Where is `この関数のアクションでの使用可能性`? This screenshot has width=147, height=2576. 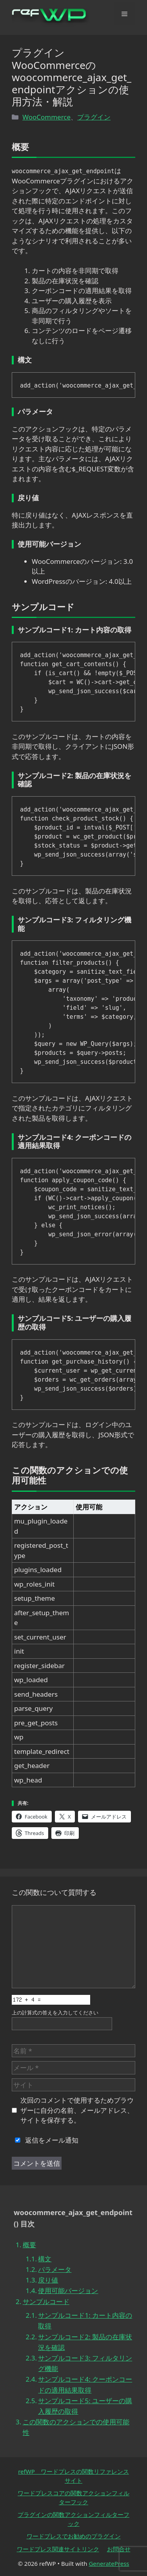
この関数のアクションでの使用可能性 is located at coordinates (76, 2427).